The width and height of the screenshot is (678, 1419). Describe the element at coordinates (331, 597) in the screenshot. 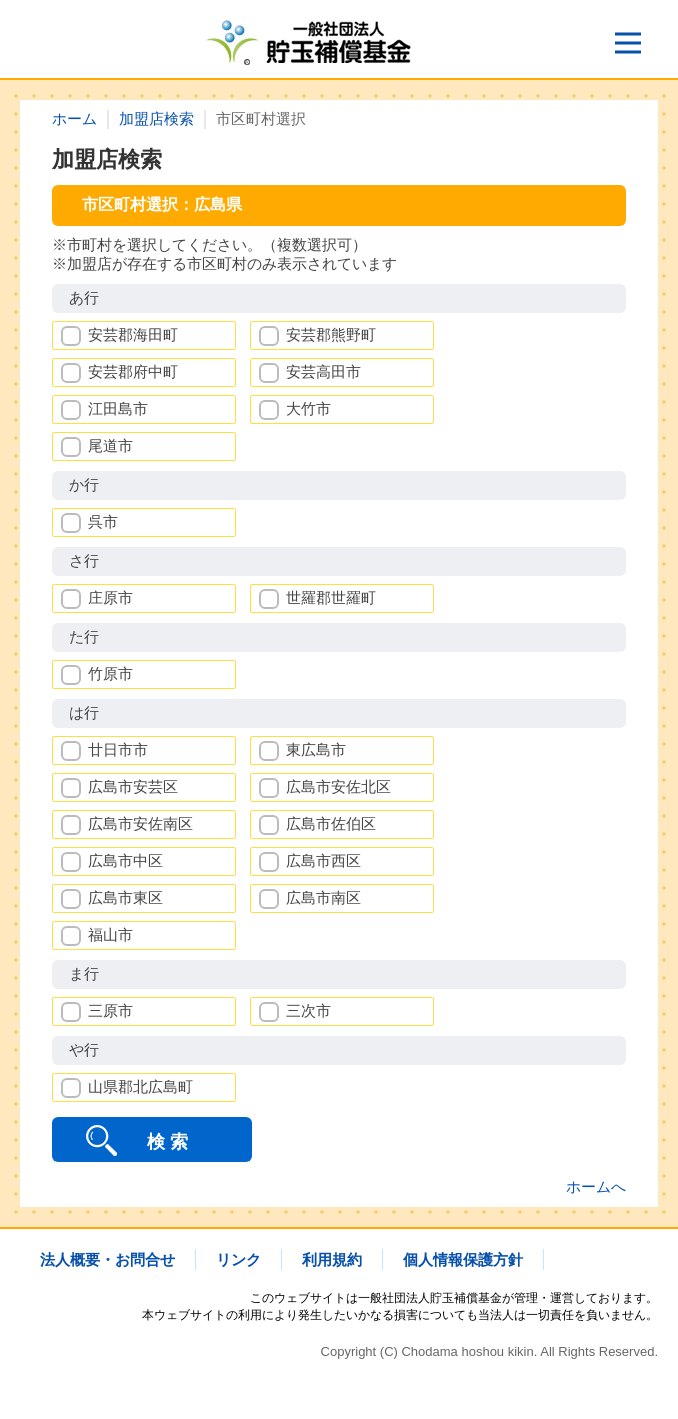

I see `世羅郡世羅町` at that location.